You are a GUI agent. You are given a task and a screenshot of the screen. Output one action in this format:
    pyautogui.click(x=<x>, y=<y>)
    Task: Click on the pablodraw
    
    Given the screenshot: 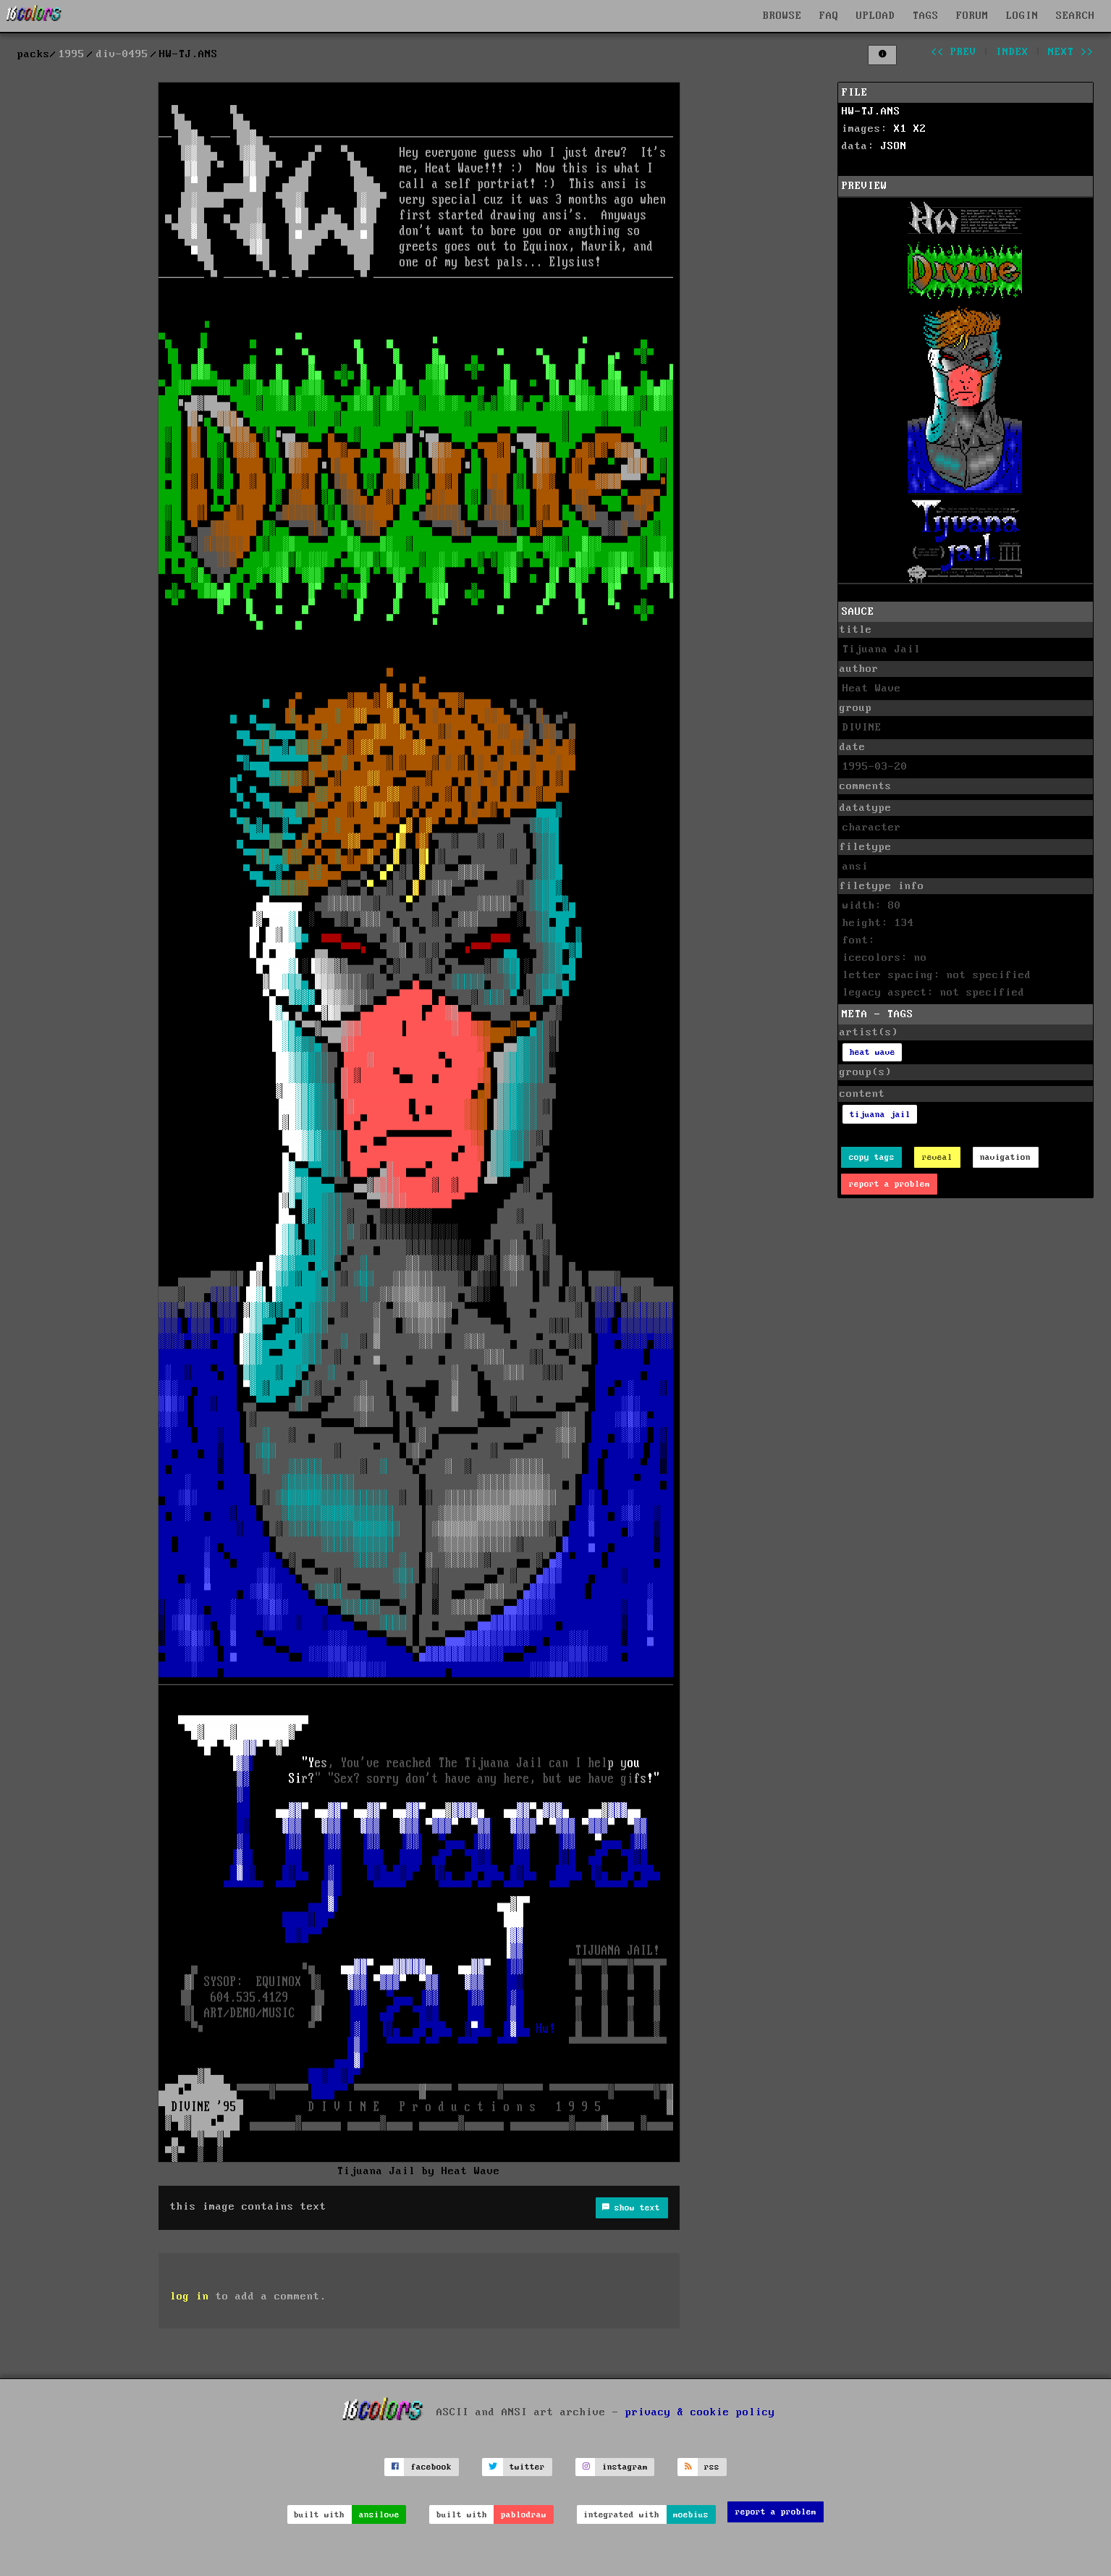 What is the action you would take?
    pyautogui.click(x=523, y=2515)
    